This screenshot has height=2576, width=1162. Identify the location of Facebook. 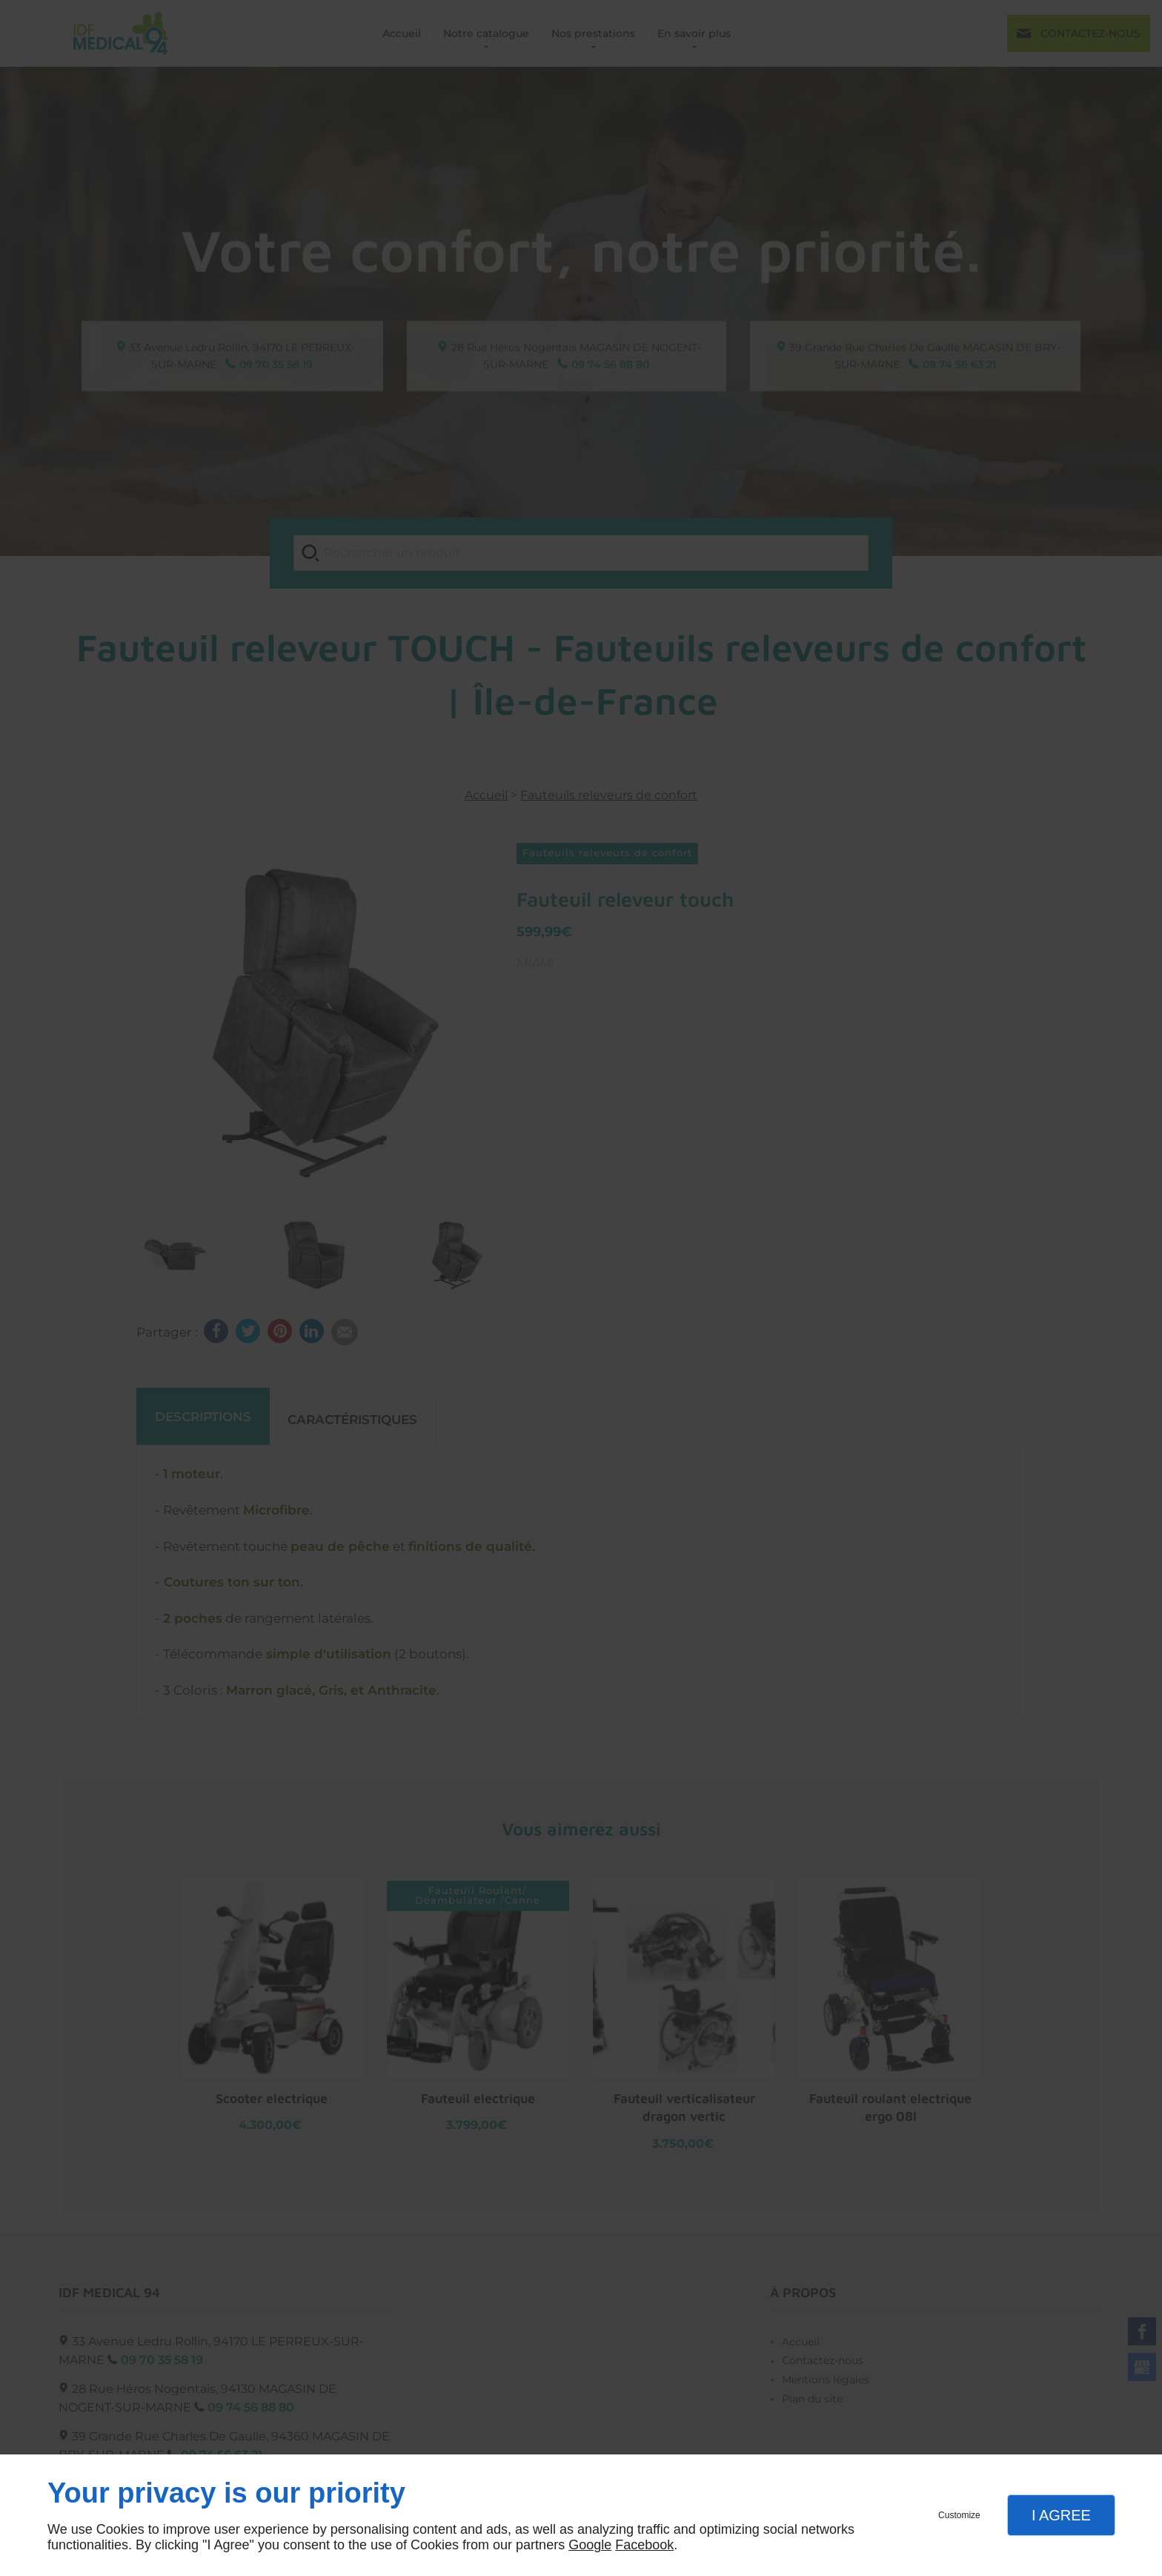
(644, 2544).